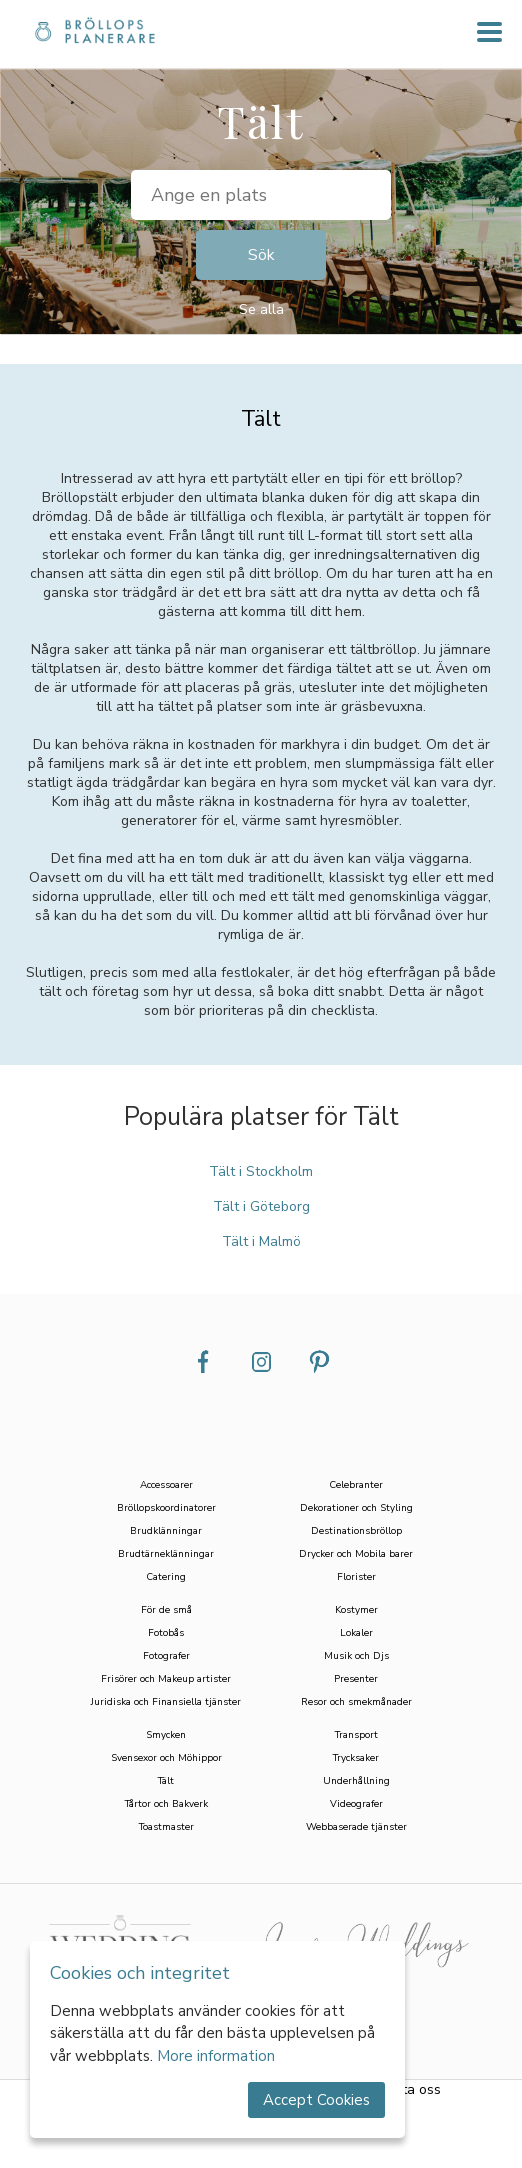  Describe the element at coordinates (356, 1530) in the screenshot. I see `Destinationsbröllop` at that location.